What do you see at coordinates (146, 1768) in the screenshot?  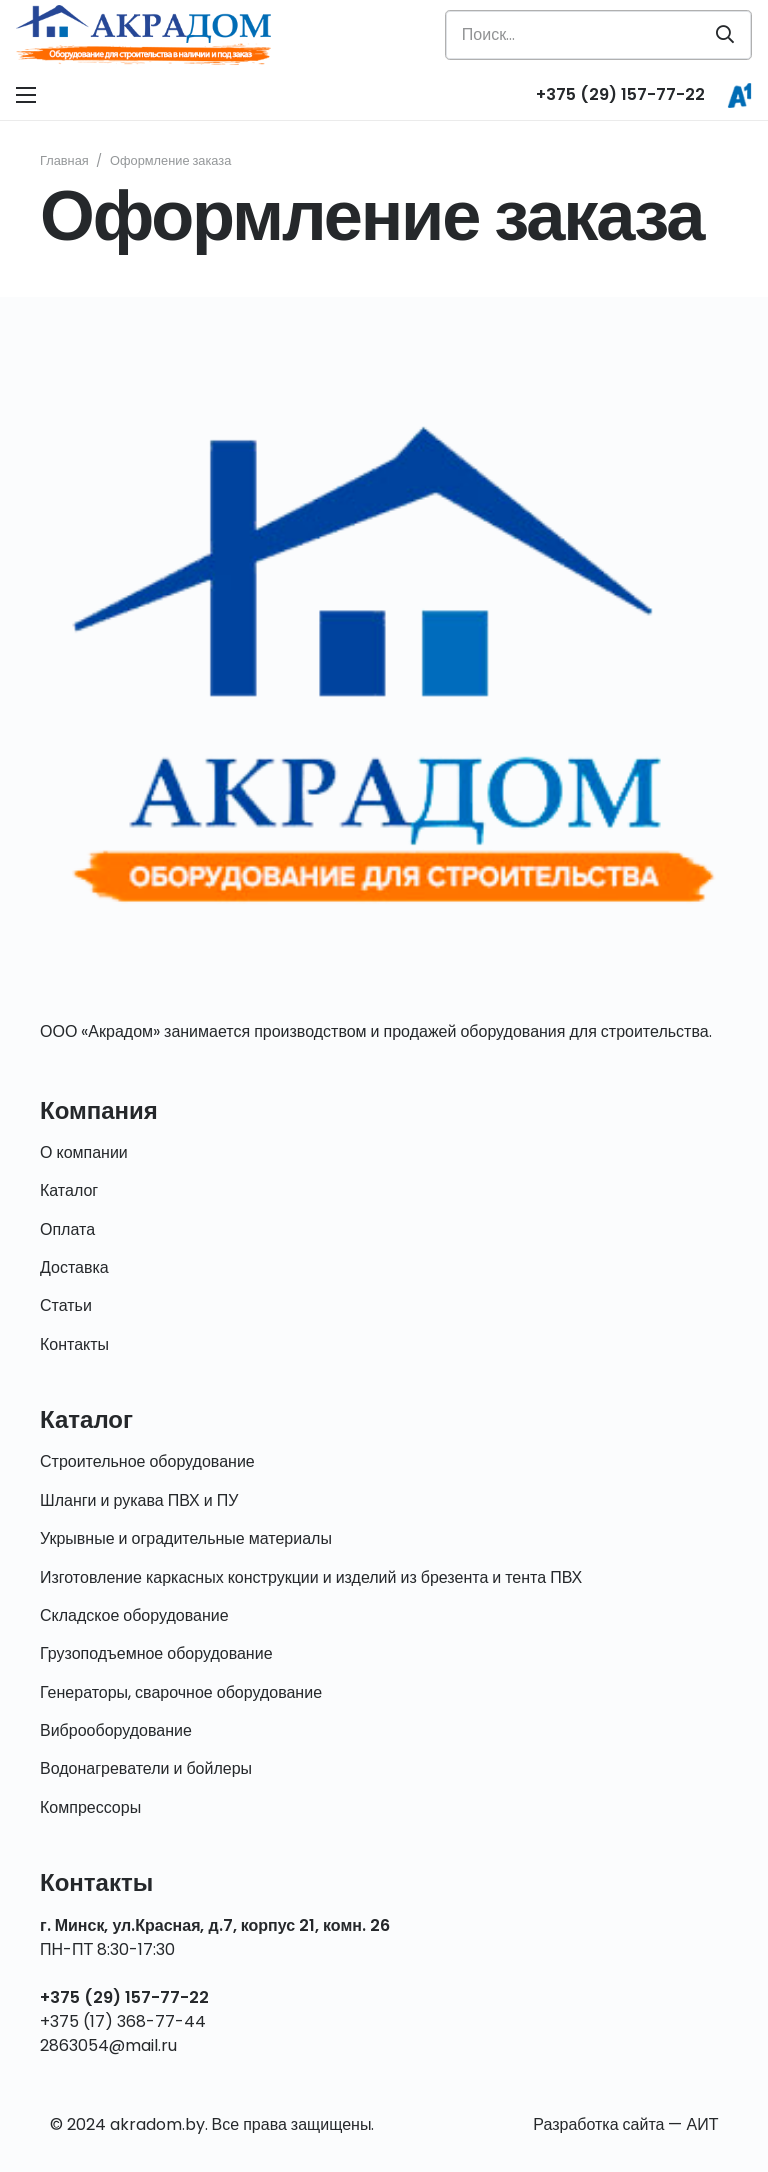 I see `Водонагреватели и бойлеры` at bounding box center [146, 1768].